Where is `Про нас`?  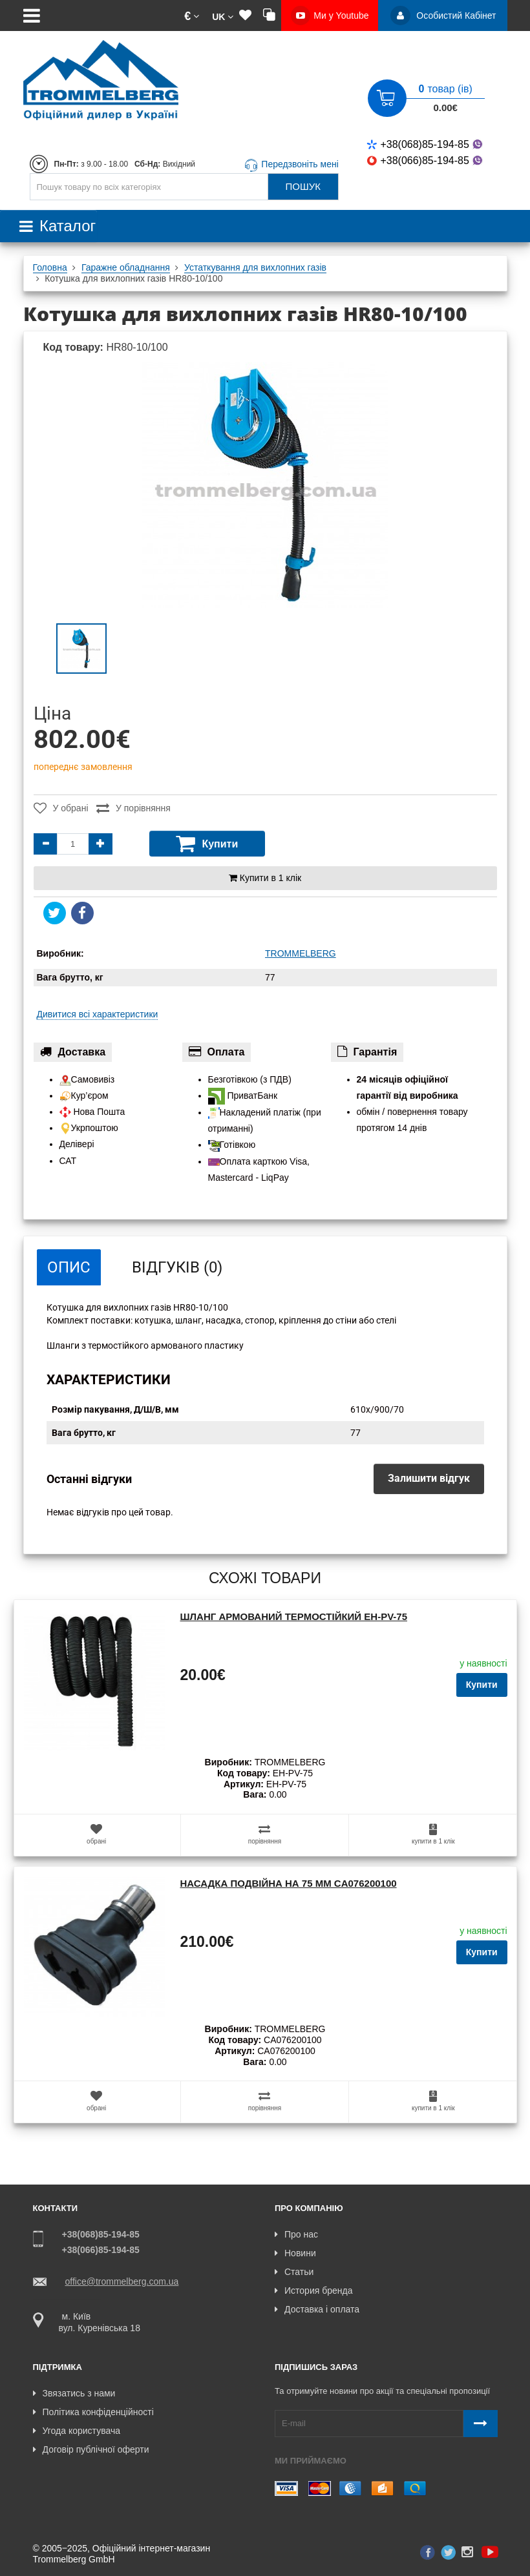 Про нас is located at coordinates (296, 2234).